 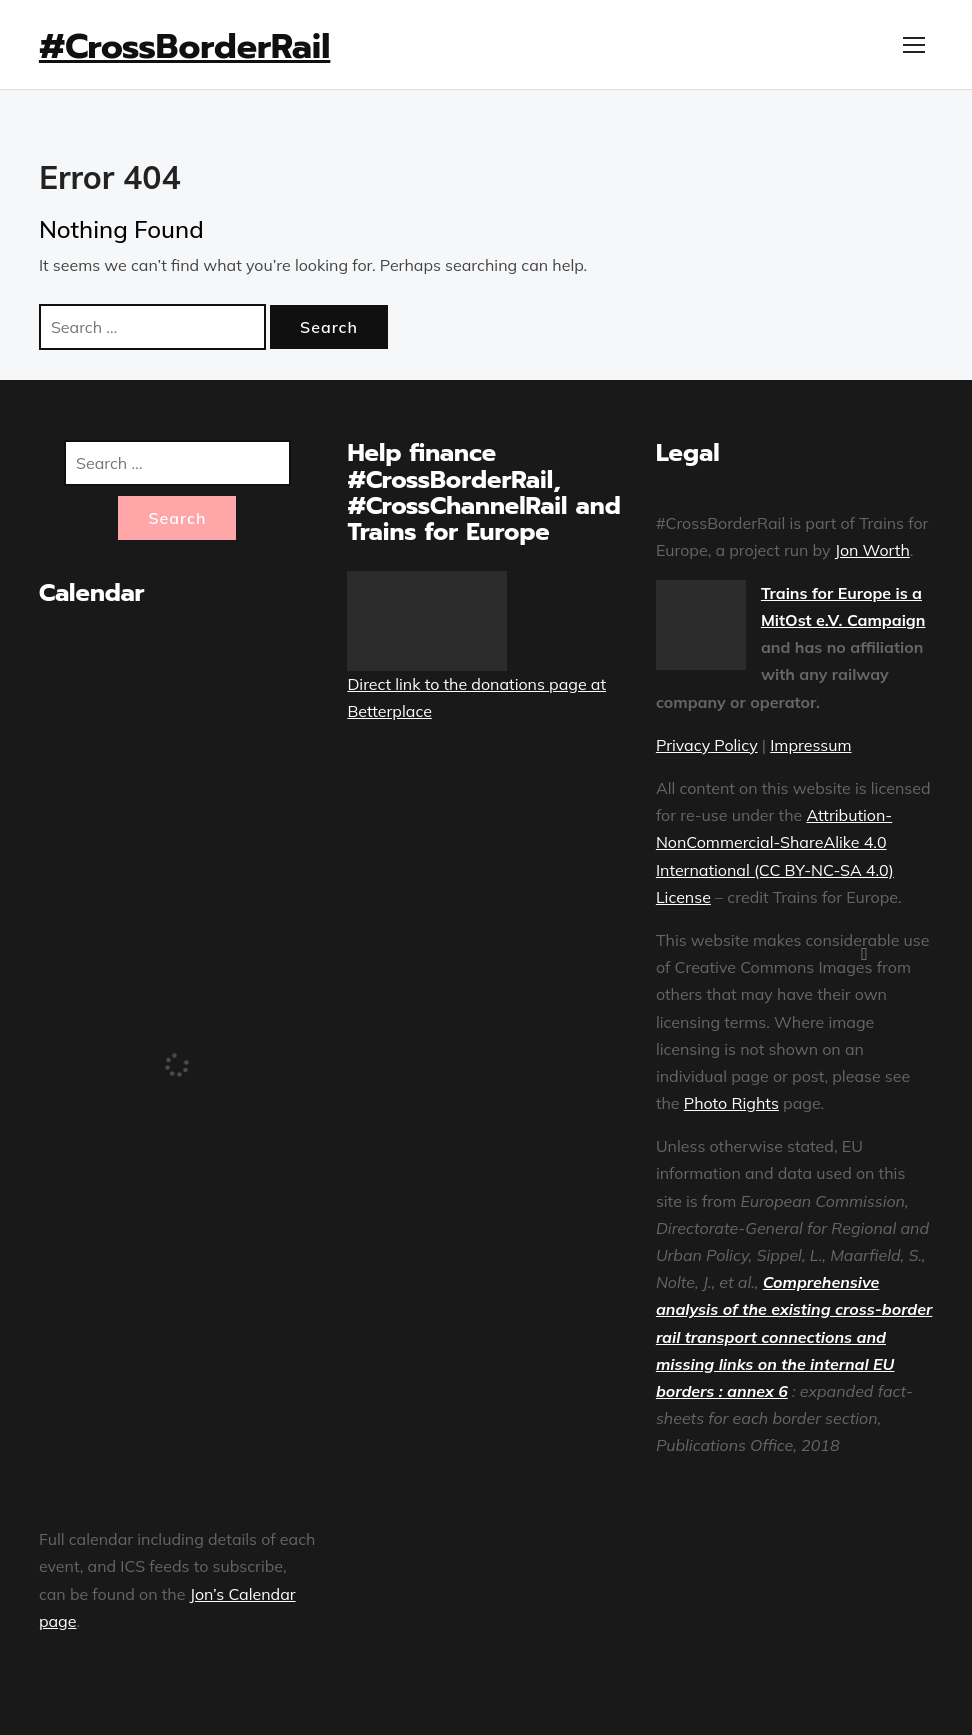 What do you see at coordinates (810, 745) in the screenshot?
I see `Impressum` at bounding box center [810, 745].